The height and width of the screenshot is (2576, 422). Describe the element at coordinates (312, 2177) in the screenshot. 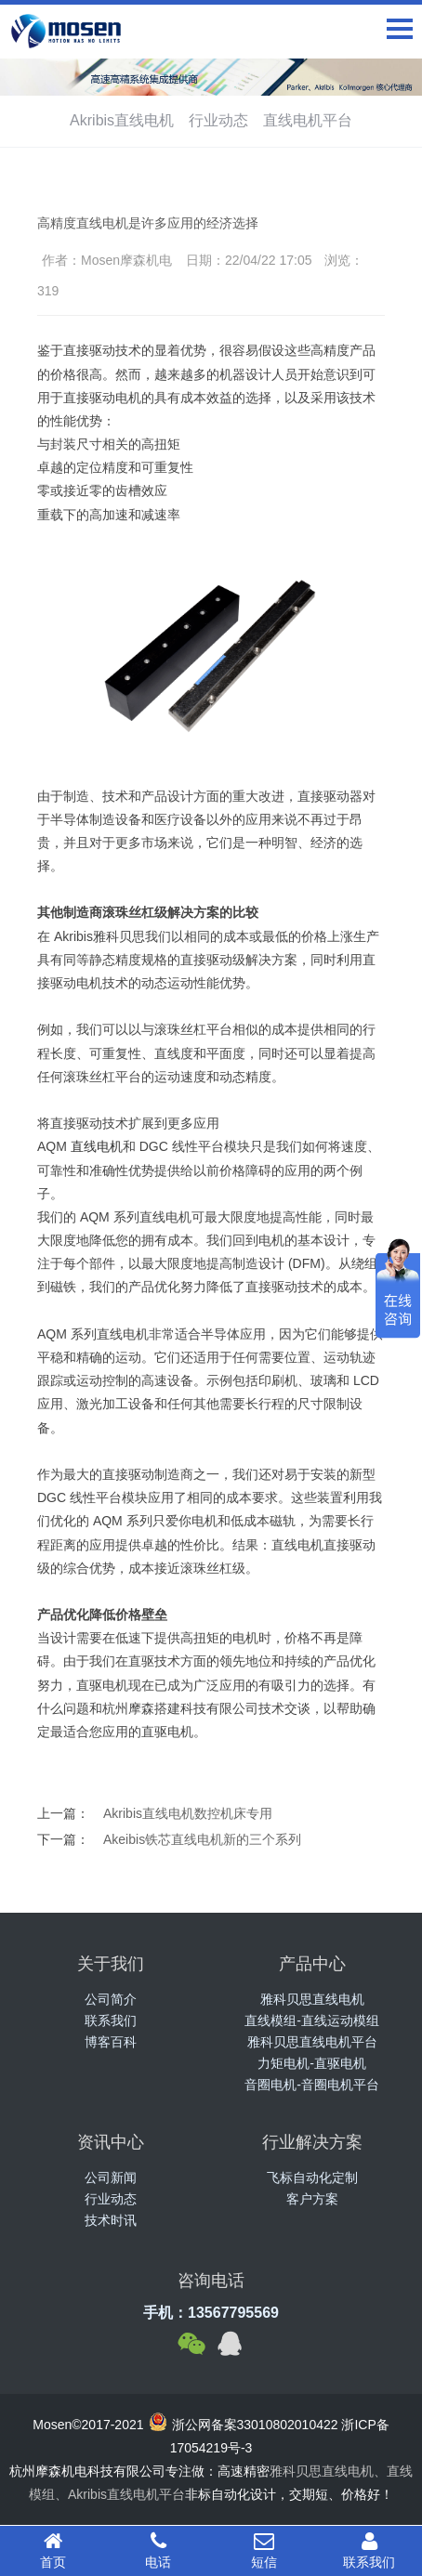

I see `飞标自动化定制` at that location.